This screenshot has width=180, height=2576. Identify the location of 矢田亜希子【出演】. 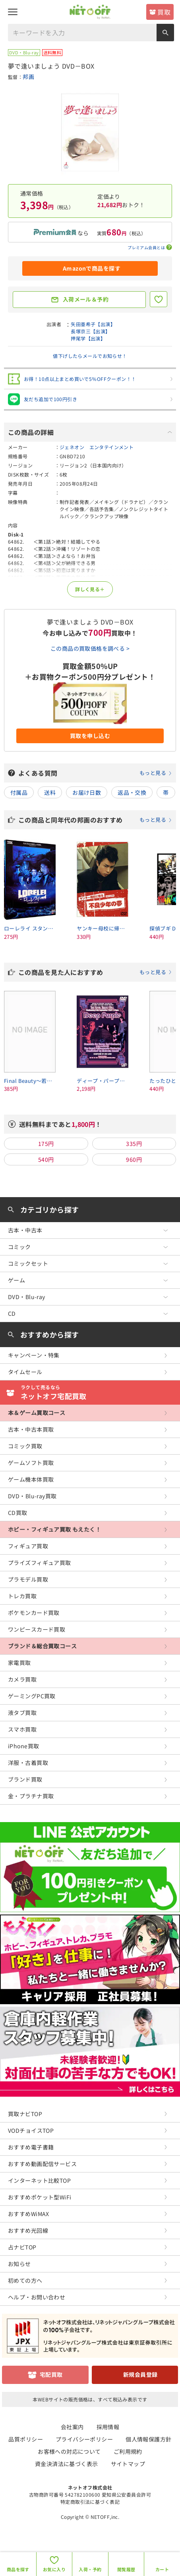
(93, 324).